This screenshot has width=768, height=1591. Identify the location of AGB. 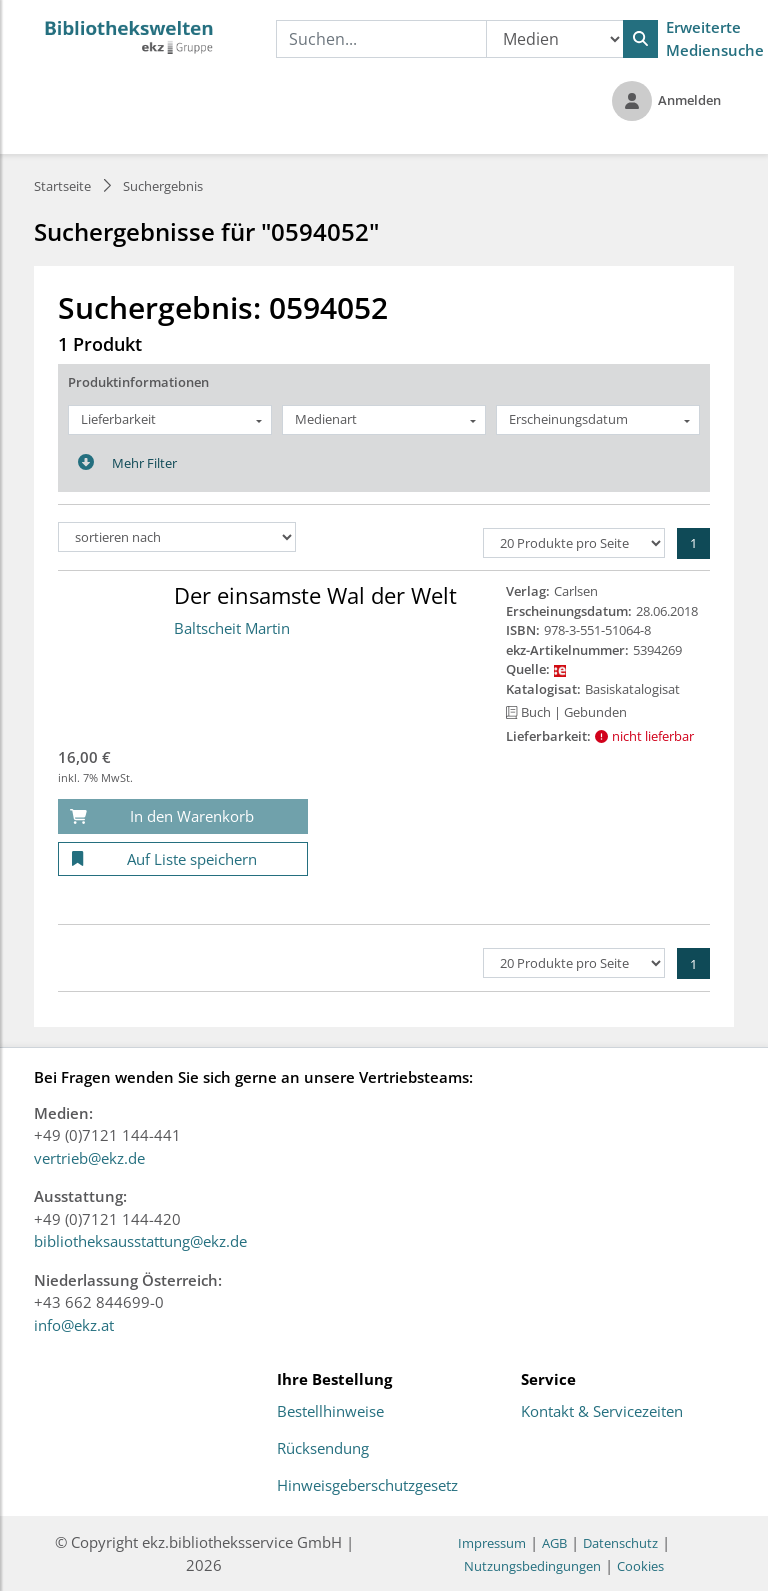
(554, 1543).